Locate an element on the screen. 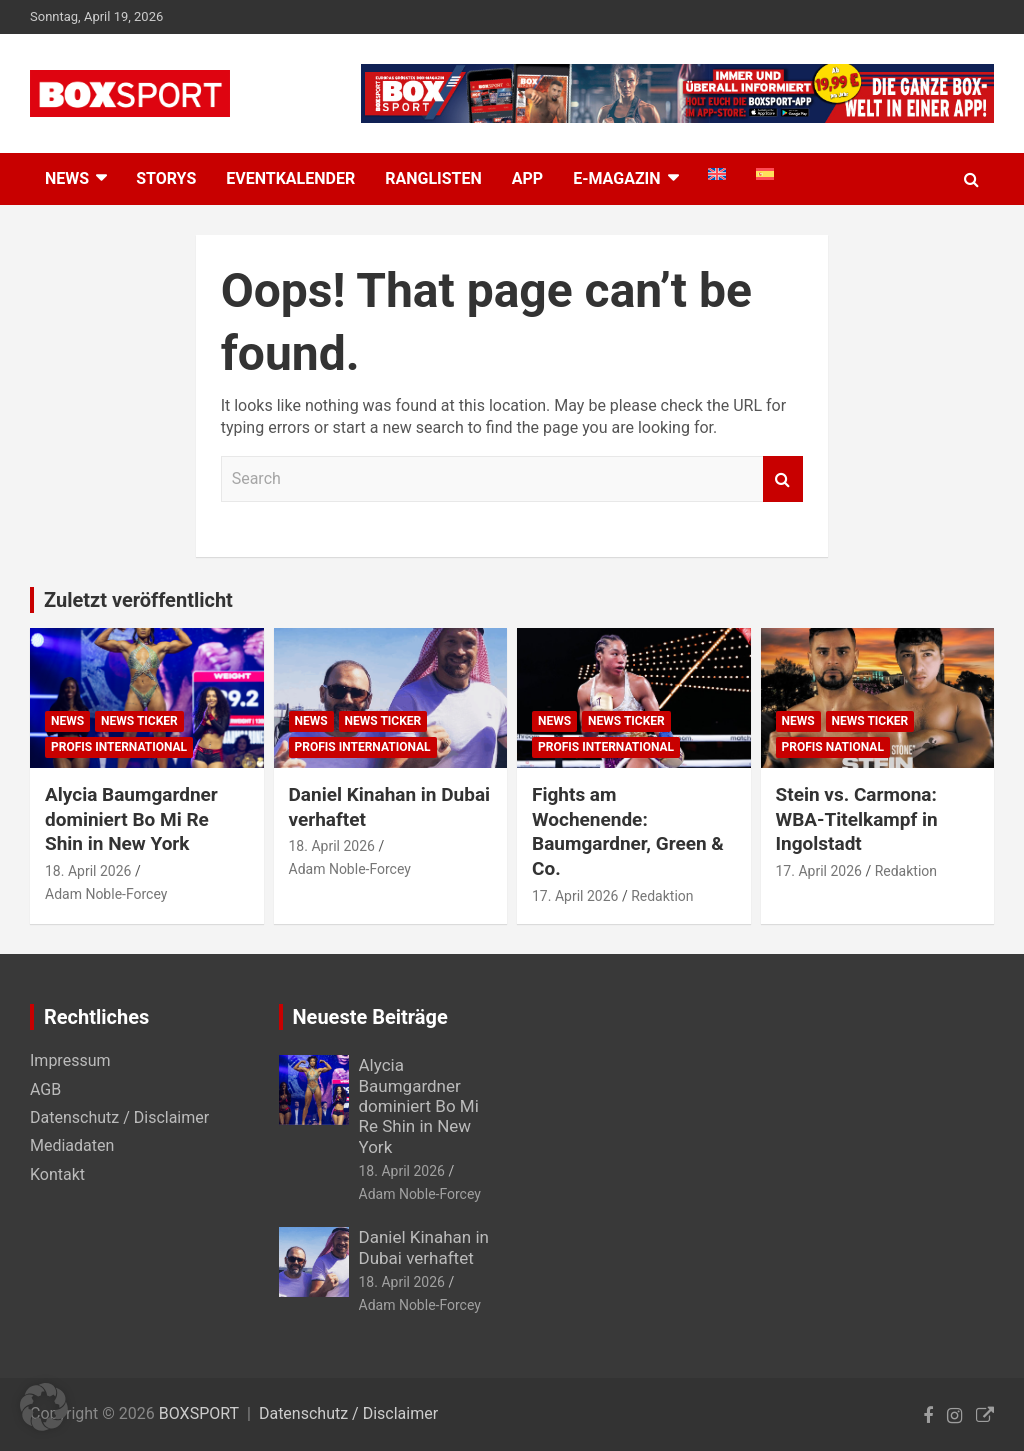 The height and width of the screenshot is (1451, 1024). Eventkalender is located at coordinates (290, 178).